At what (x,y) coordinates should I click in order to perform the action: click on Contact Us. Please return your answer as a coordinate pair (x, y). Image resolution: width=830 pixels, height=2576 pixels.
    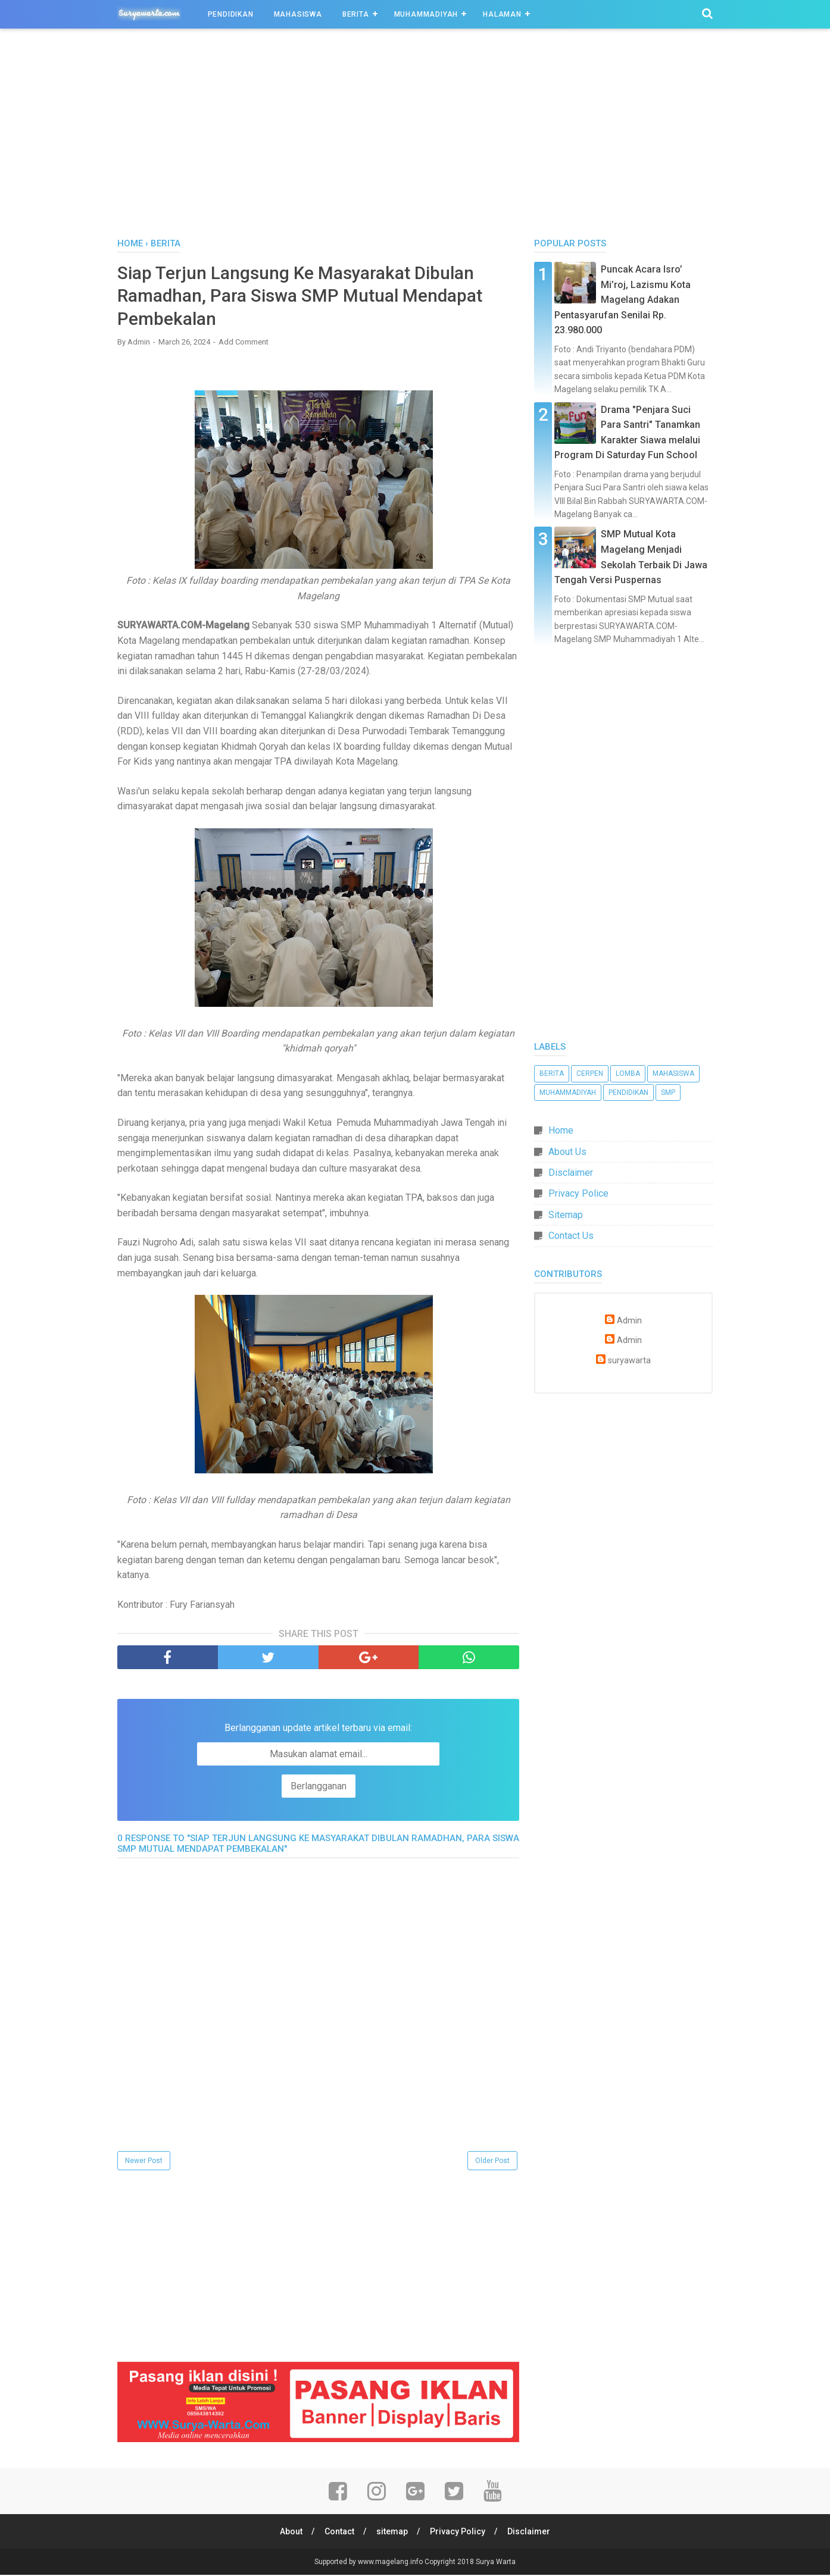
    Looking at the image, I should click on (571, 1235).